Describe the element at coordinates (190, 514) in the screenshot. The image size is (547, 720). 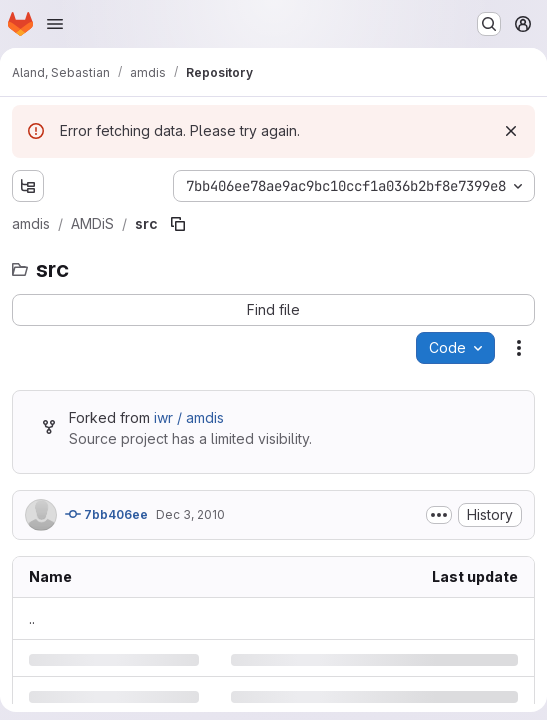
I see `Dec 3, 2010 [Friday, December 3, 2010 at 3:11:23 PM UTC]` at that location.